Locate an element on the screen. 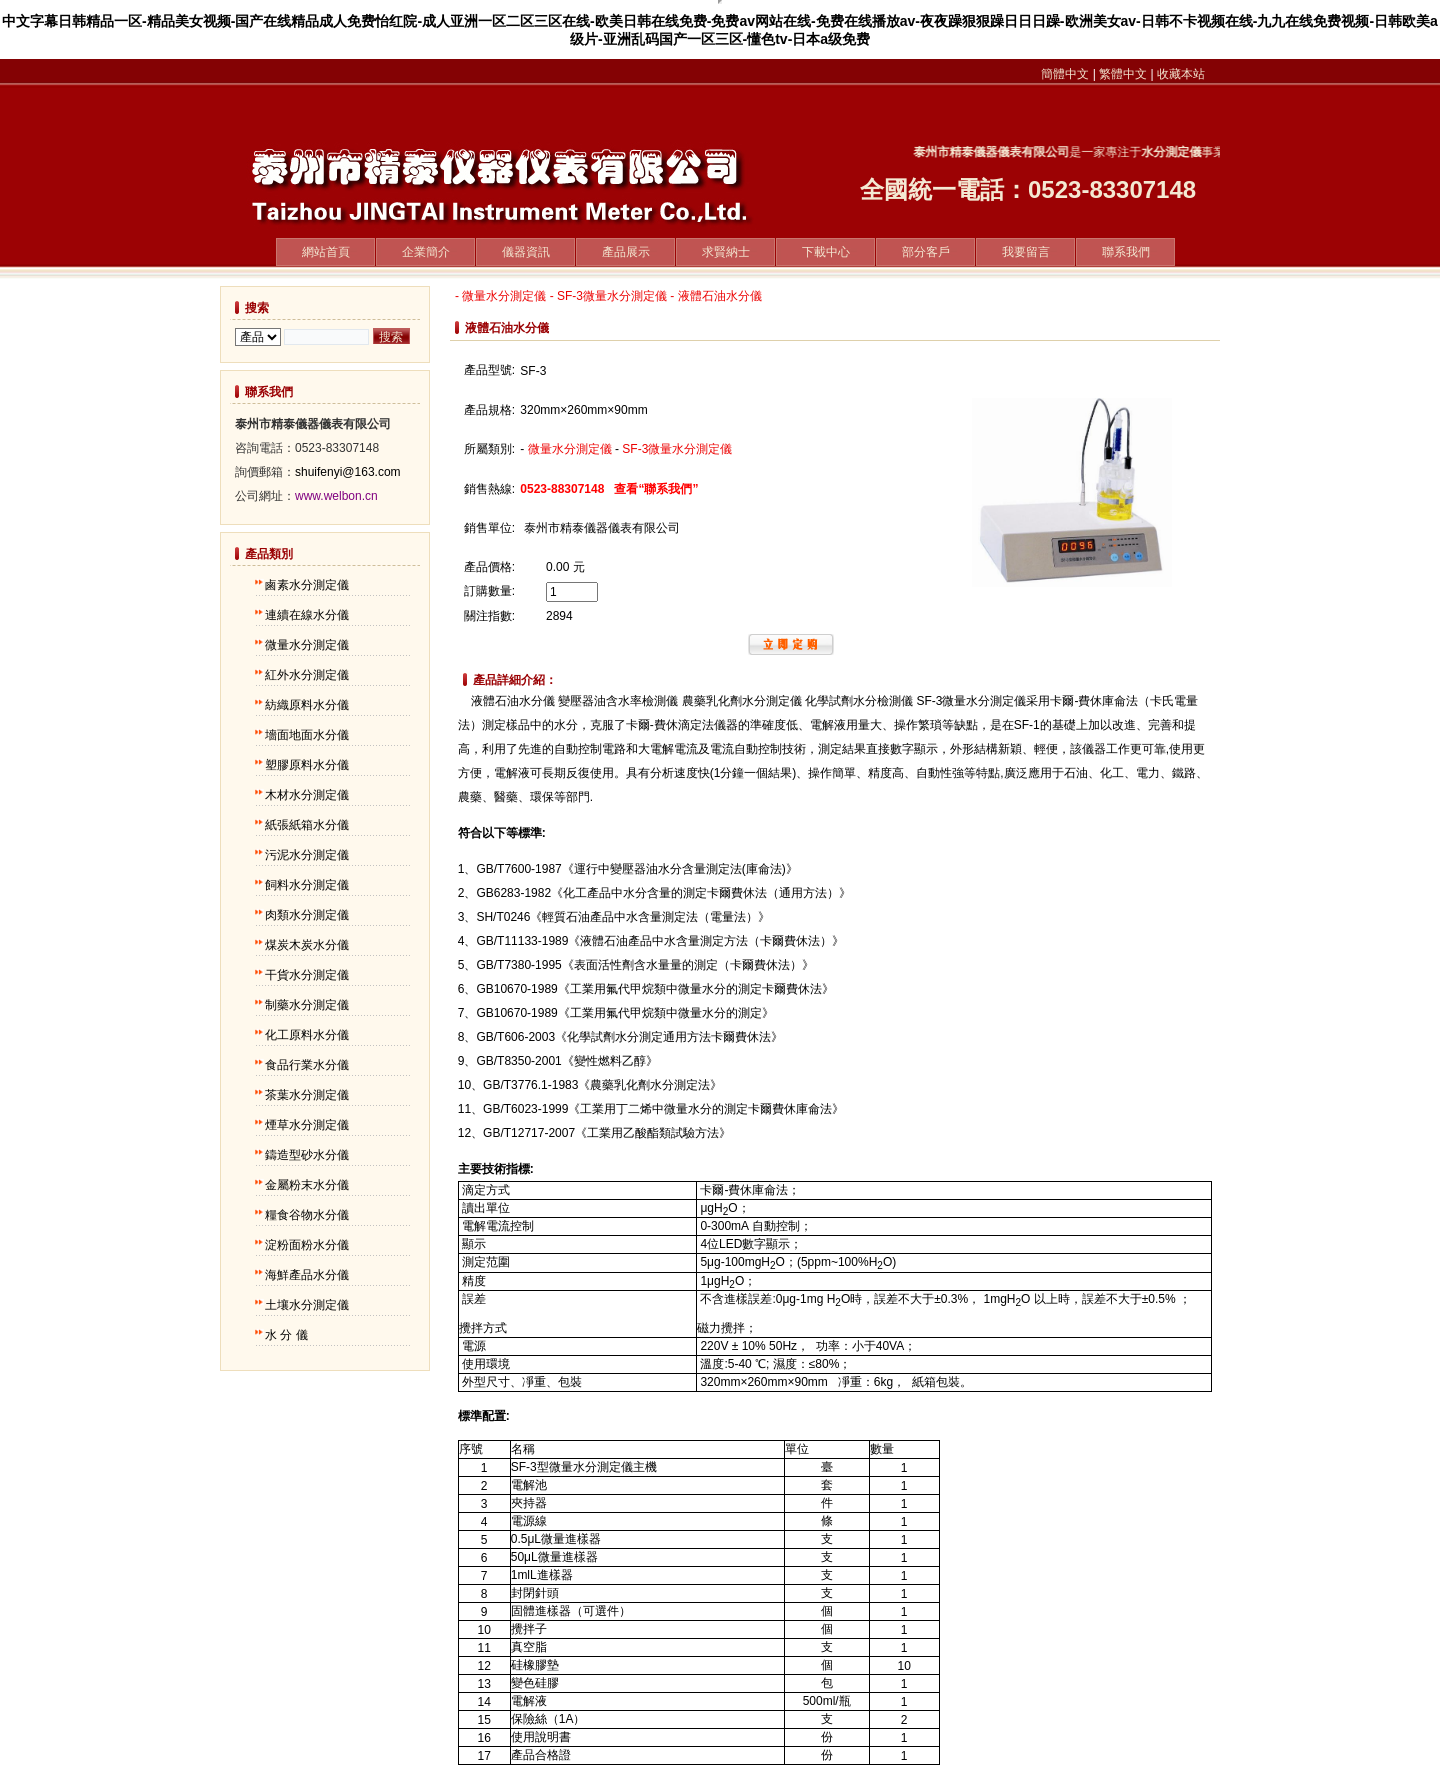  木材水分測定儀 is located at coordinates (307, 795).